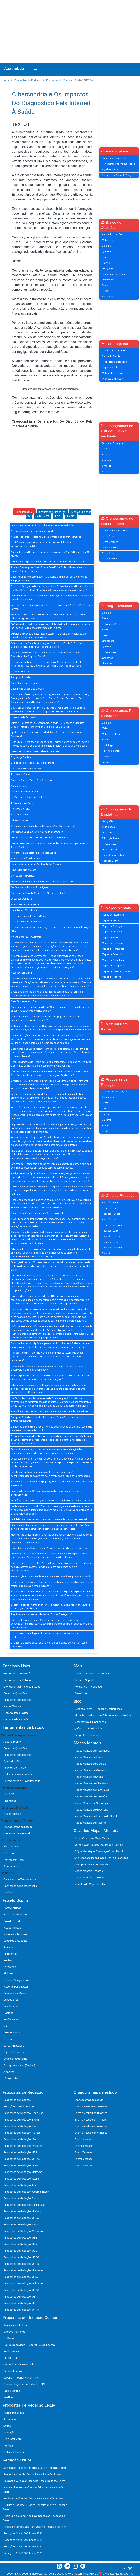  What do you see at coordinates (21, 1686) in the screenshot?
I see `Cronogramas|Plano de Estudo` at bounding box center [21, 1686].